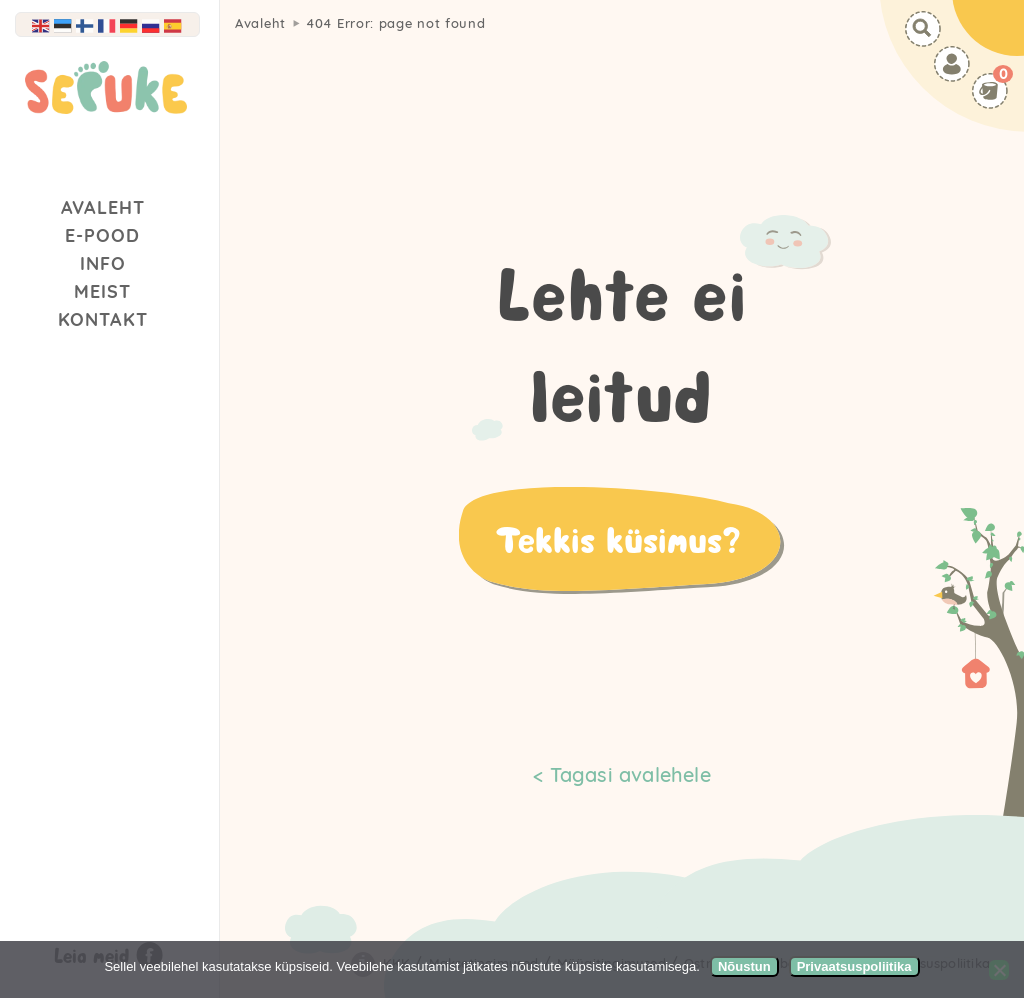 The width and height of the screenshot is (1024, 998). I want to click on Kontakt, so click(103, 319).